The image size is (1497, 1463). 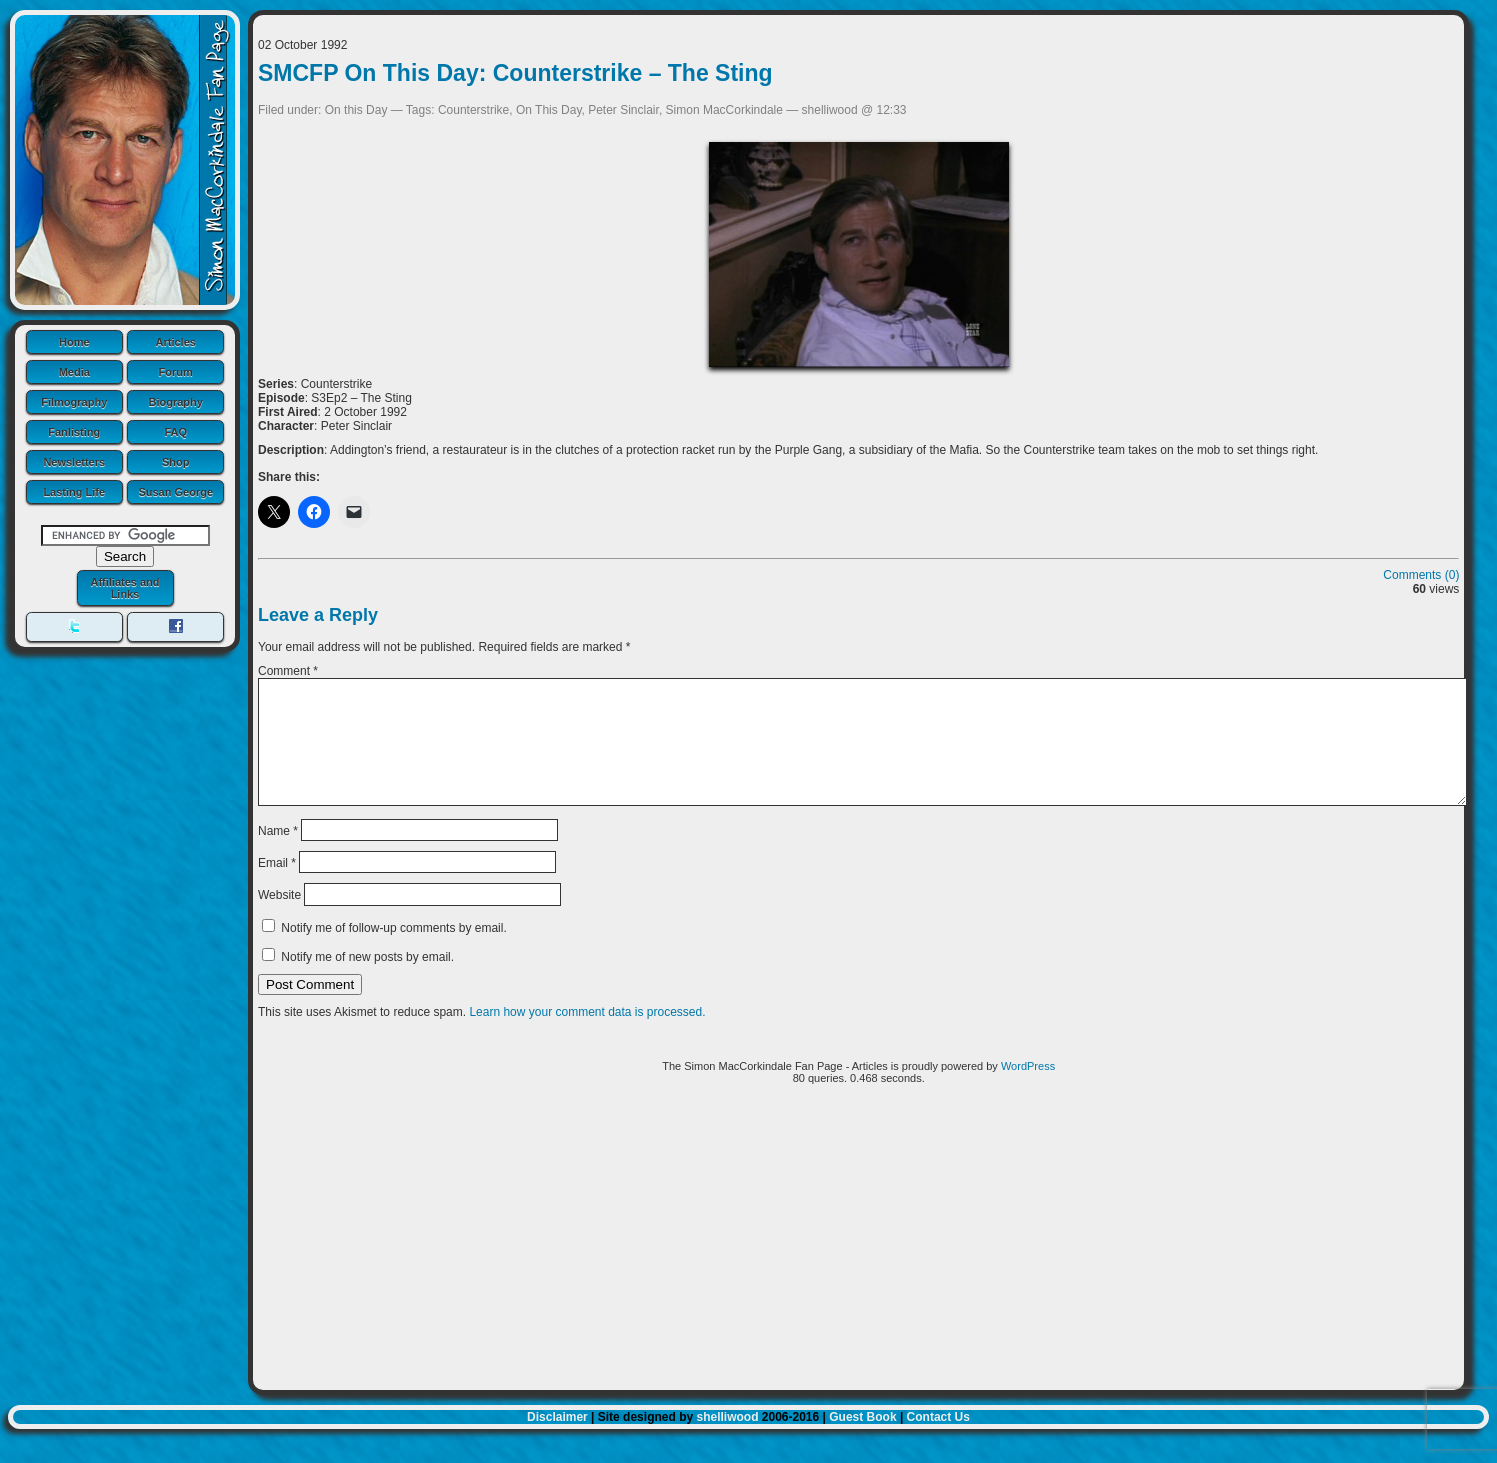 I want to click on Comments (0), so click(x=1421, y=575).